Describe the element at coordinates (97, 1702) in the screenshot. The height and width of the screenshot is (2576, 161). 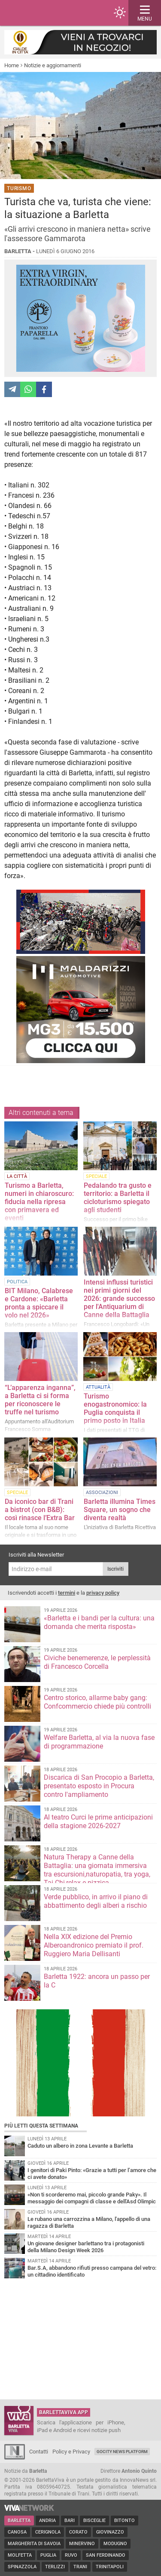
I see `Centro storico, allarme baby gang: Confcommercio chiede più controlli` at that location.